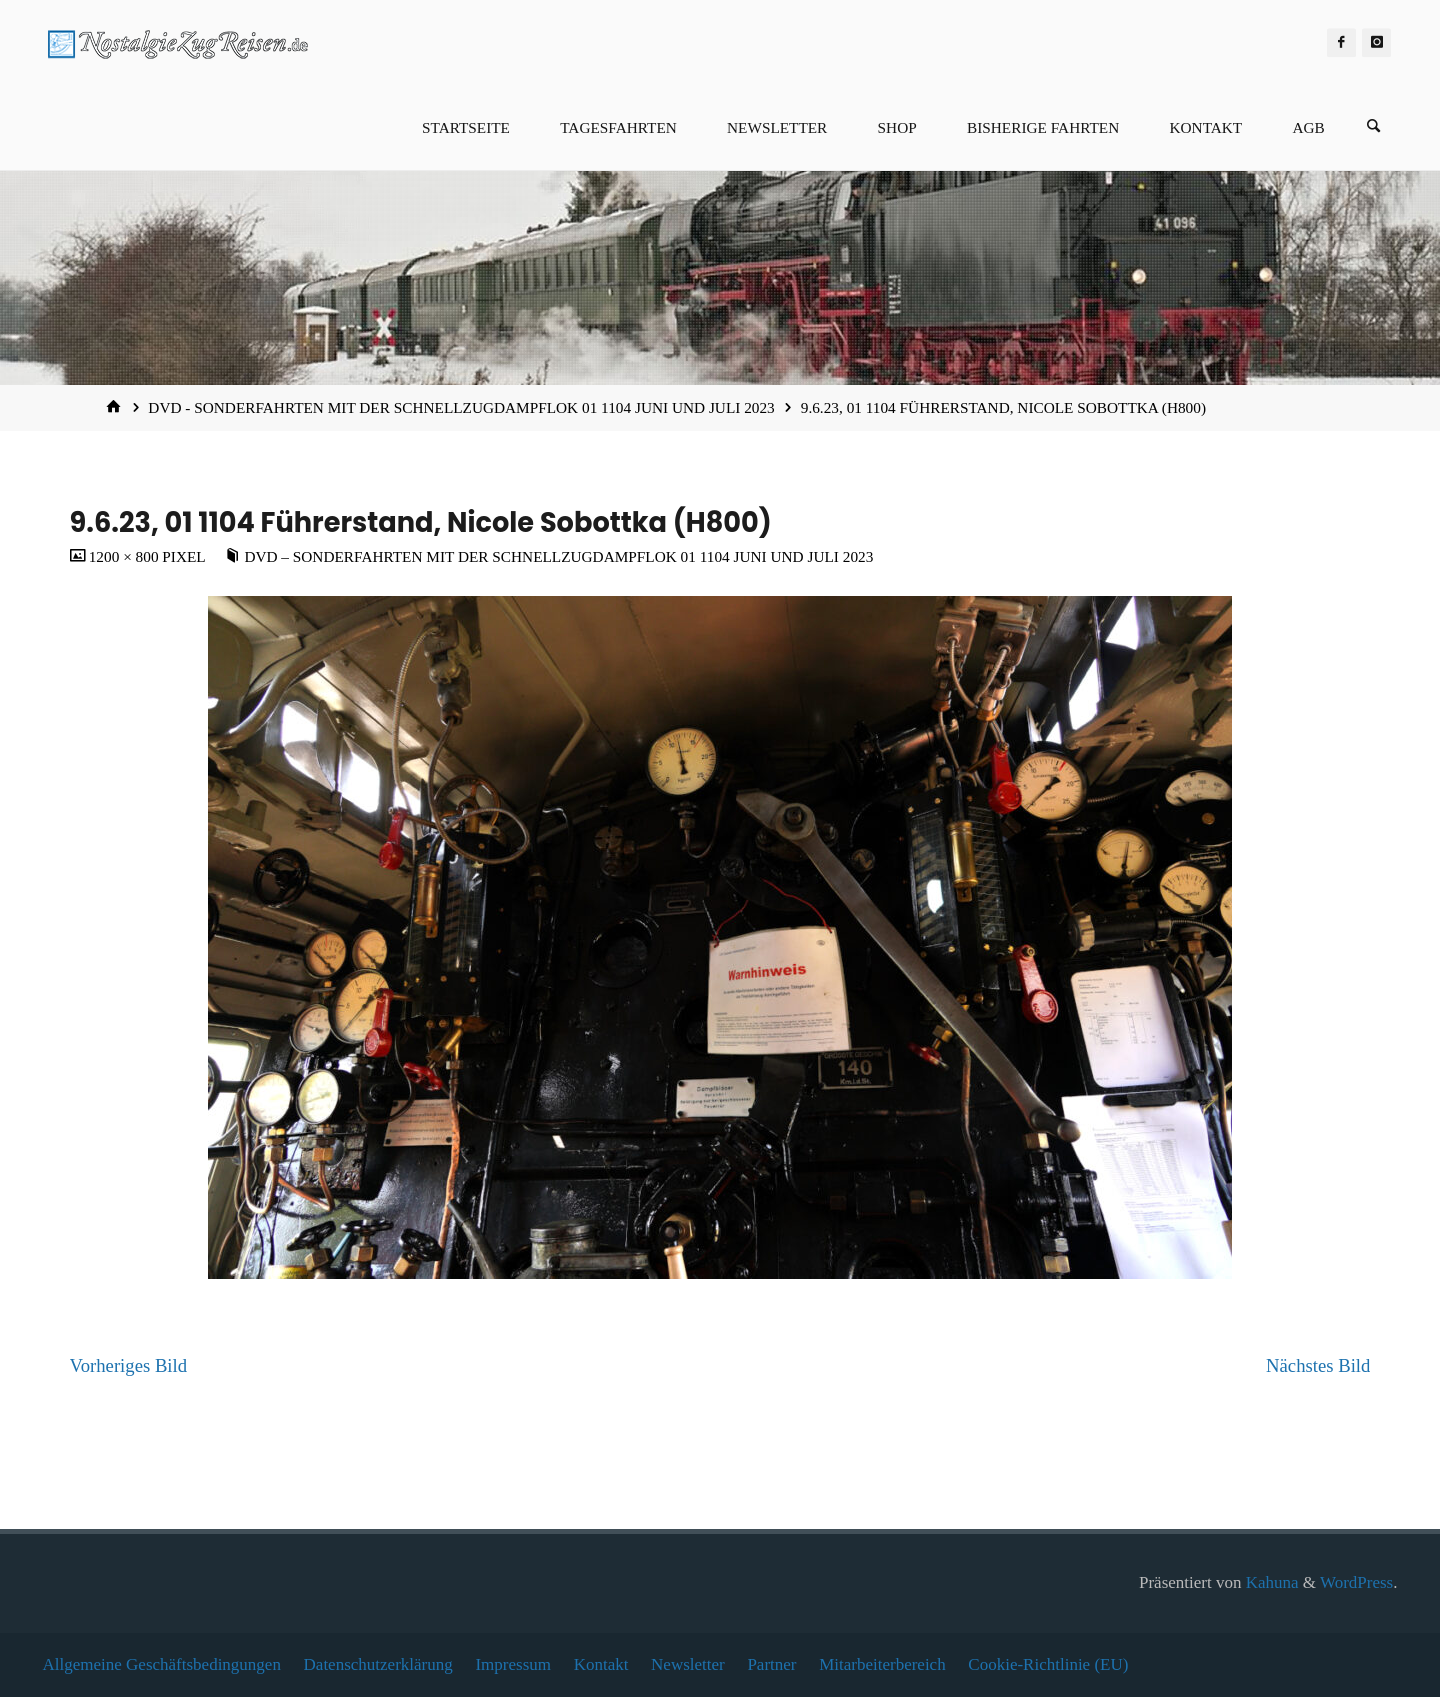 The width and height of the screenshot is (1440, 1697). I want to click on Kontakt, so click(601, 1664).